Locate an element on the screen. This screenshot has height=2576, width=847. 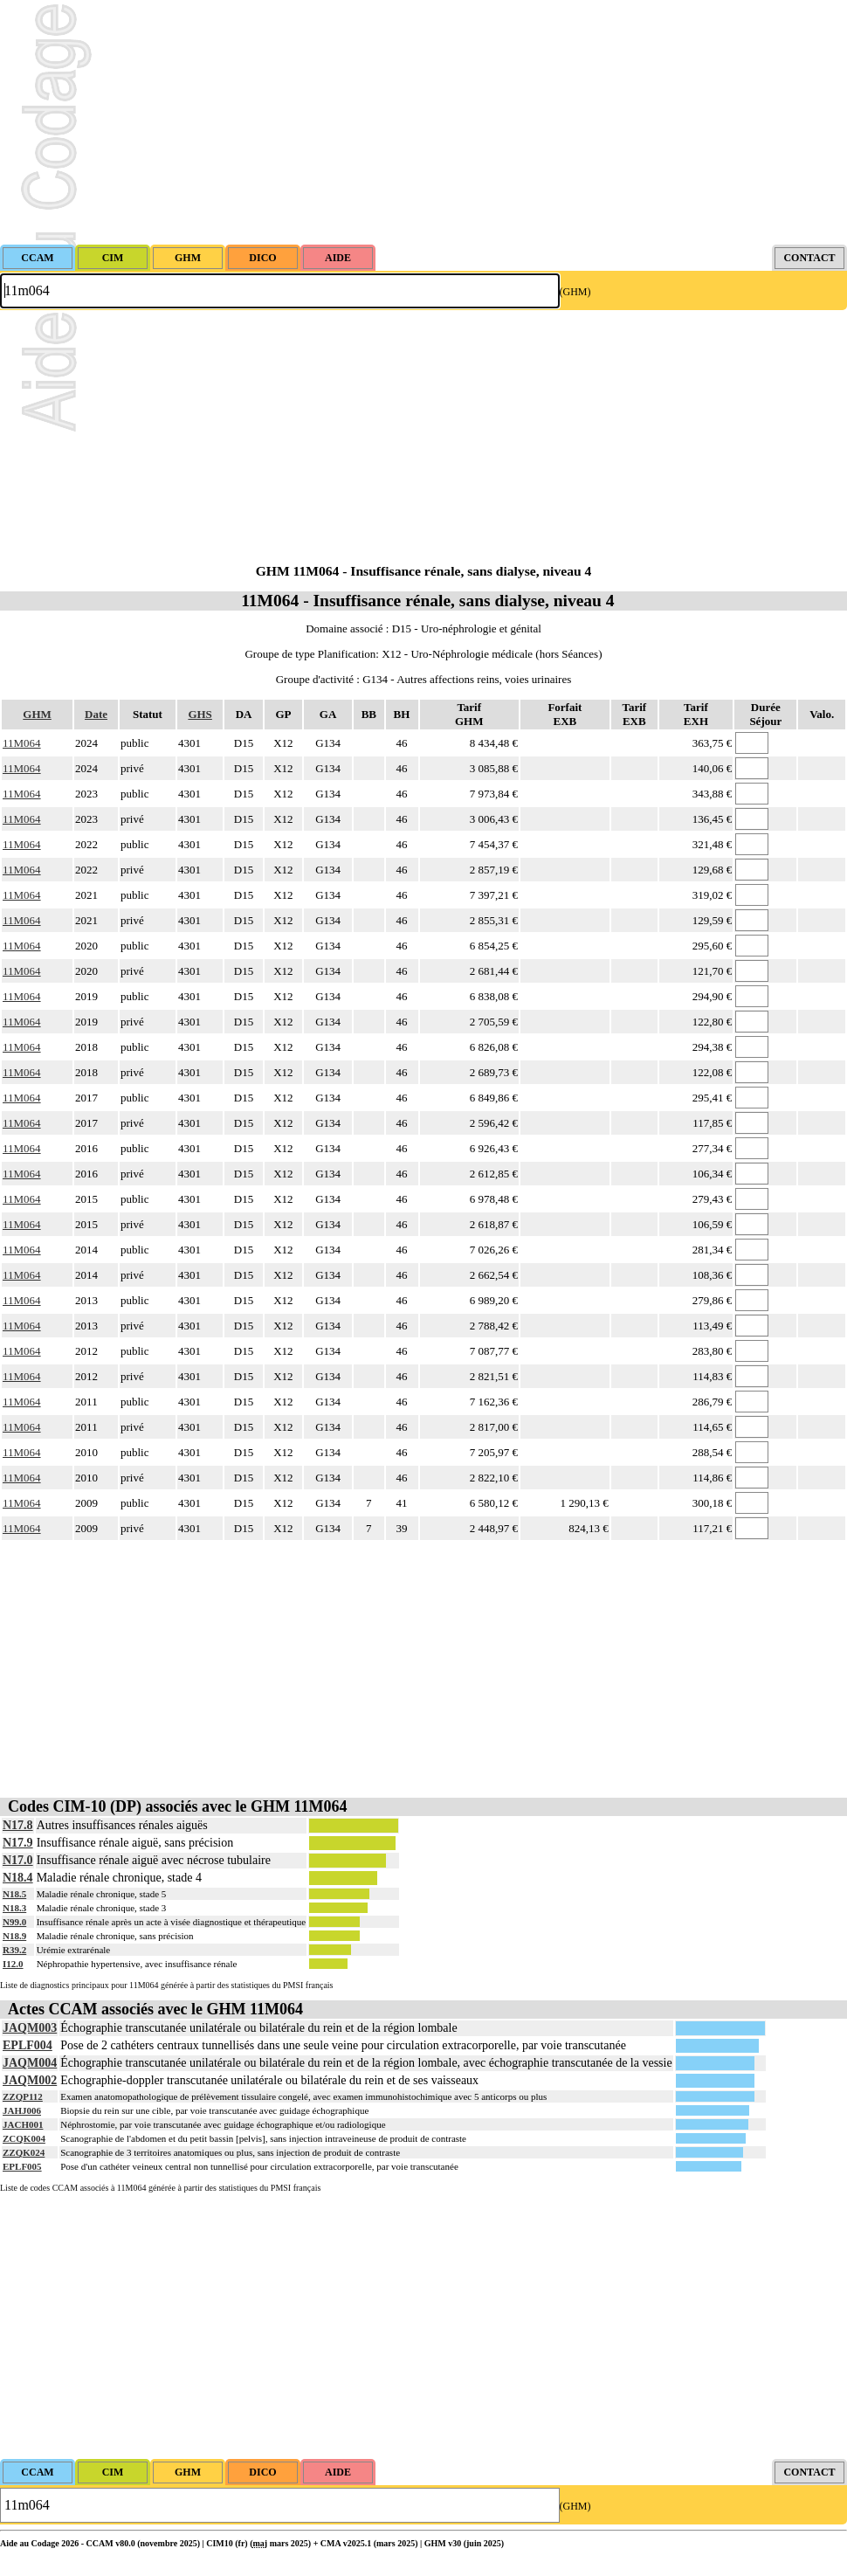
Date is located at coordinates (96, 714).